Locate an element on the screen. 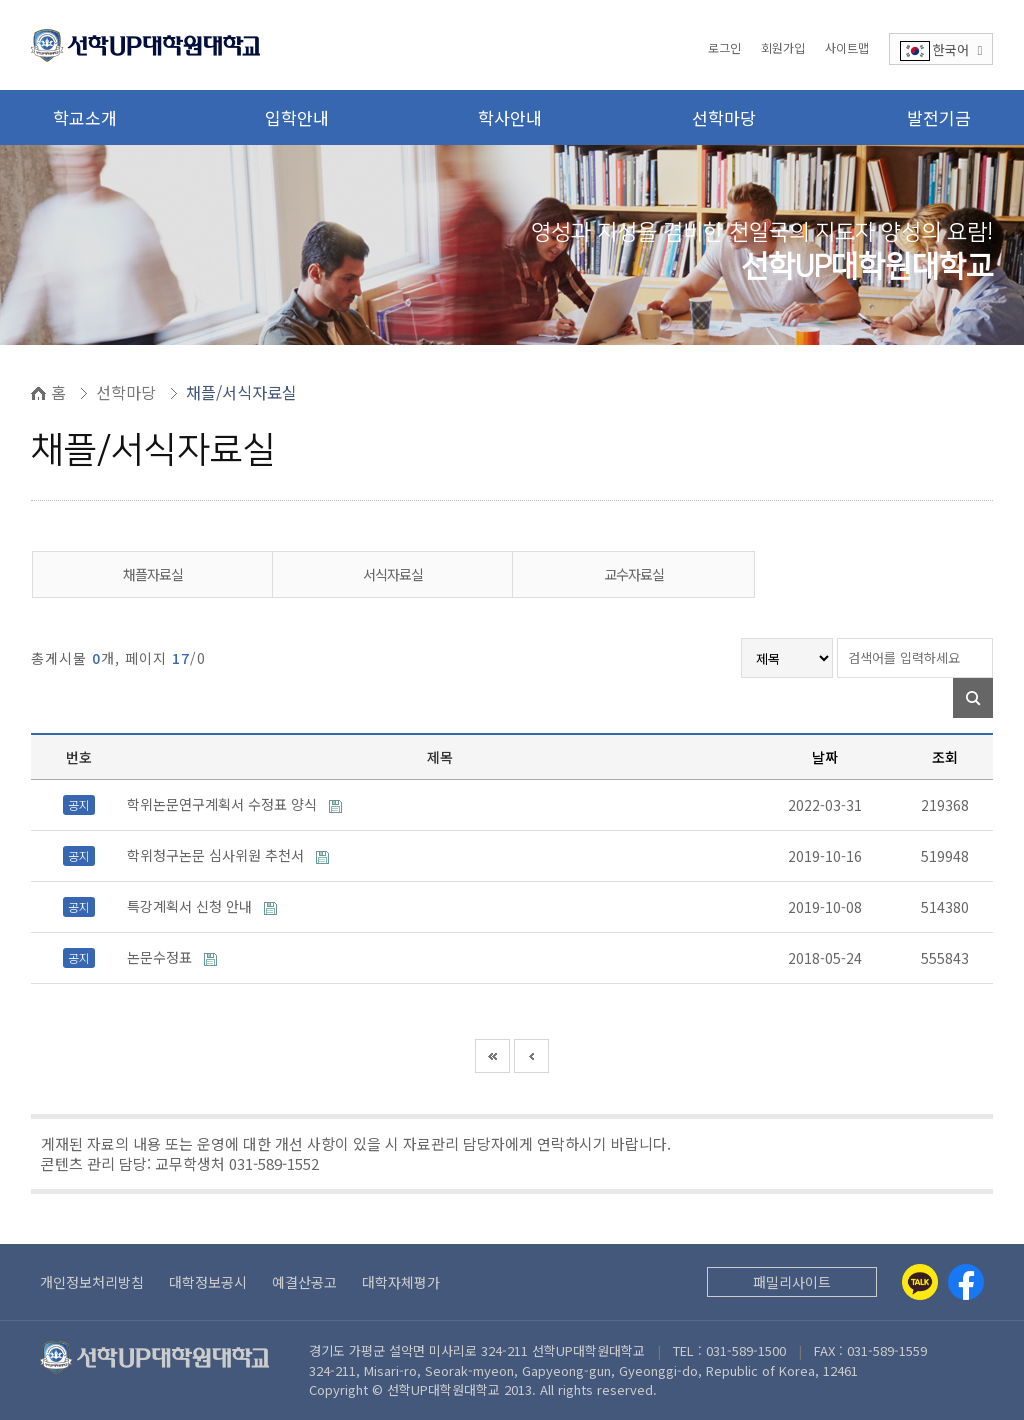 The image size is (1024, 1420). 회원가입 is located at coordinates (783, 47).